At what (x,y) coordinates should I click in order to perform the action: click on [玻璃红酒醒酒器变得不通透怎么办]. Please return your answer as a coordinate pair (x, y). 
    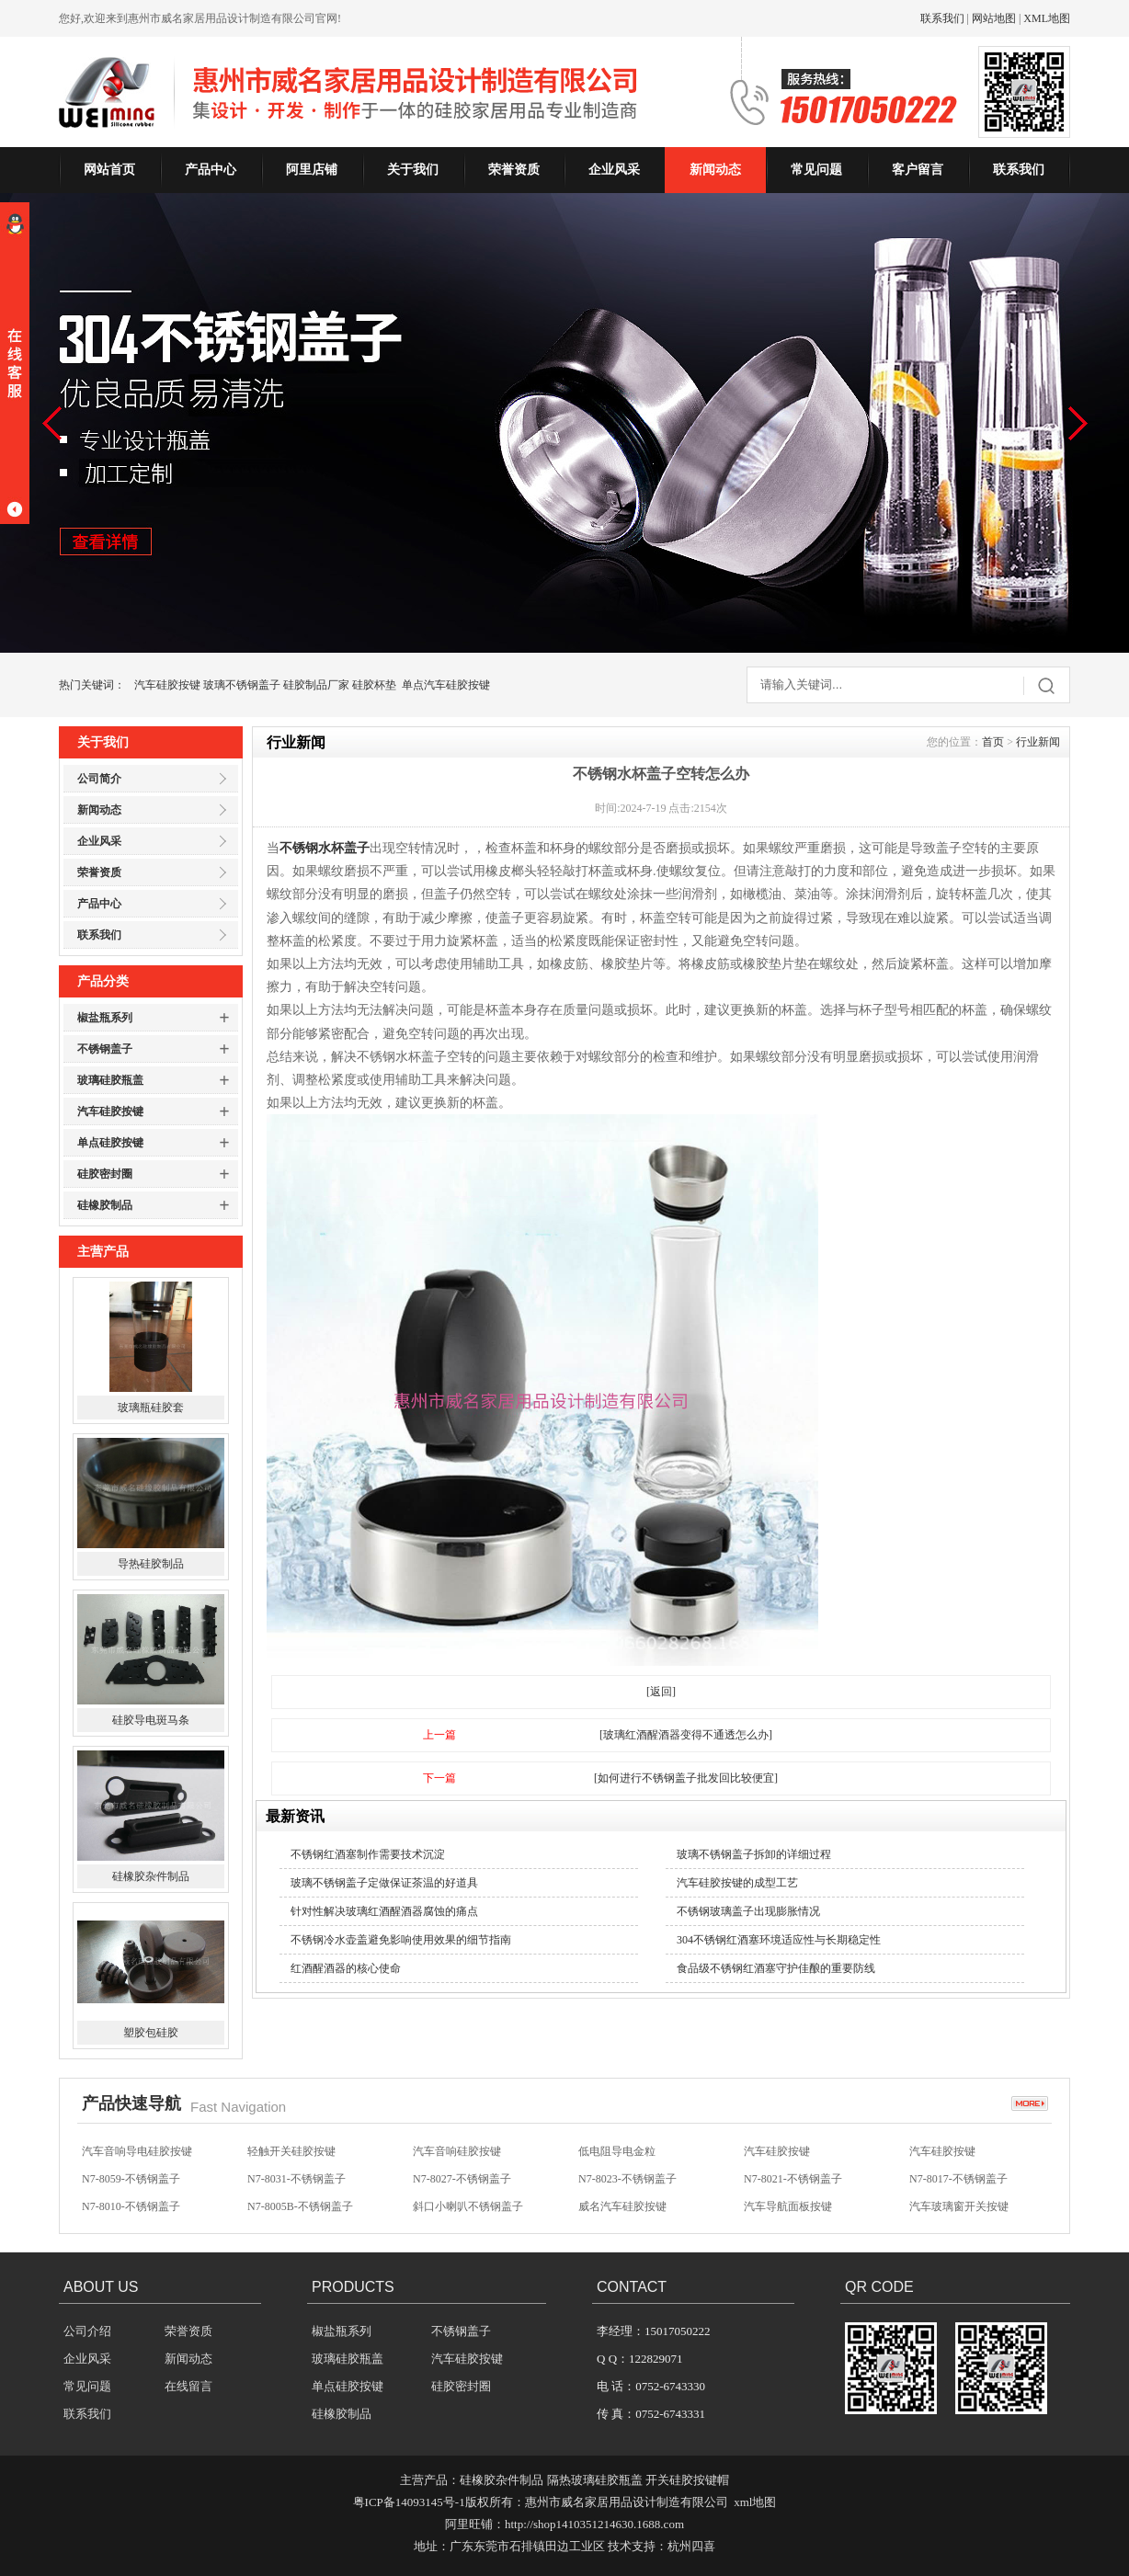
    Looking at the image, I should click on (685, 1734).